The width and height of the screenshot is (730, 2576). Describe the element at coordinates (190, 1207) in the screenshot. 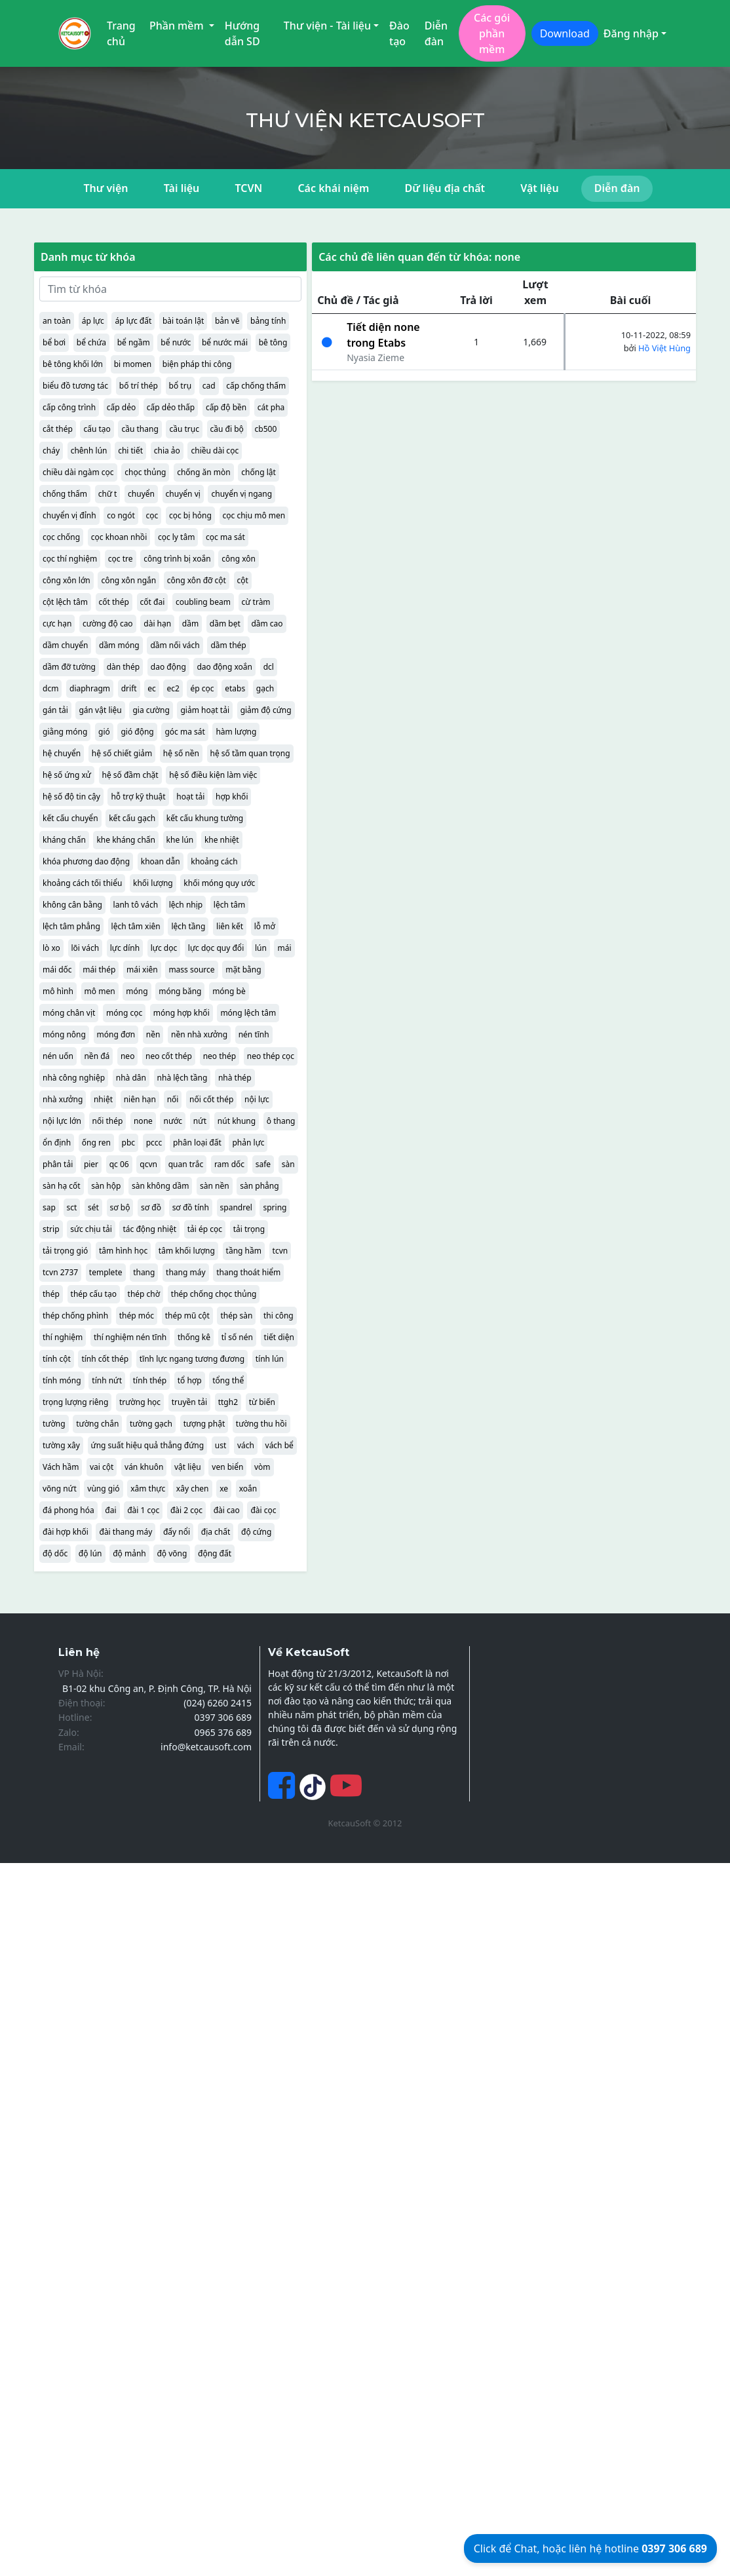

I see `sơ đồ tính` at that location.